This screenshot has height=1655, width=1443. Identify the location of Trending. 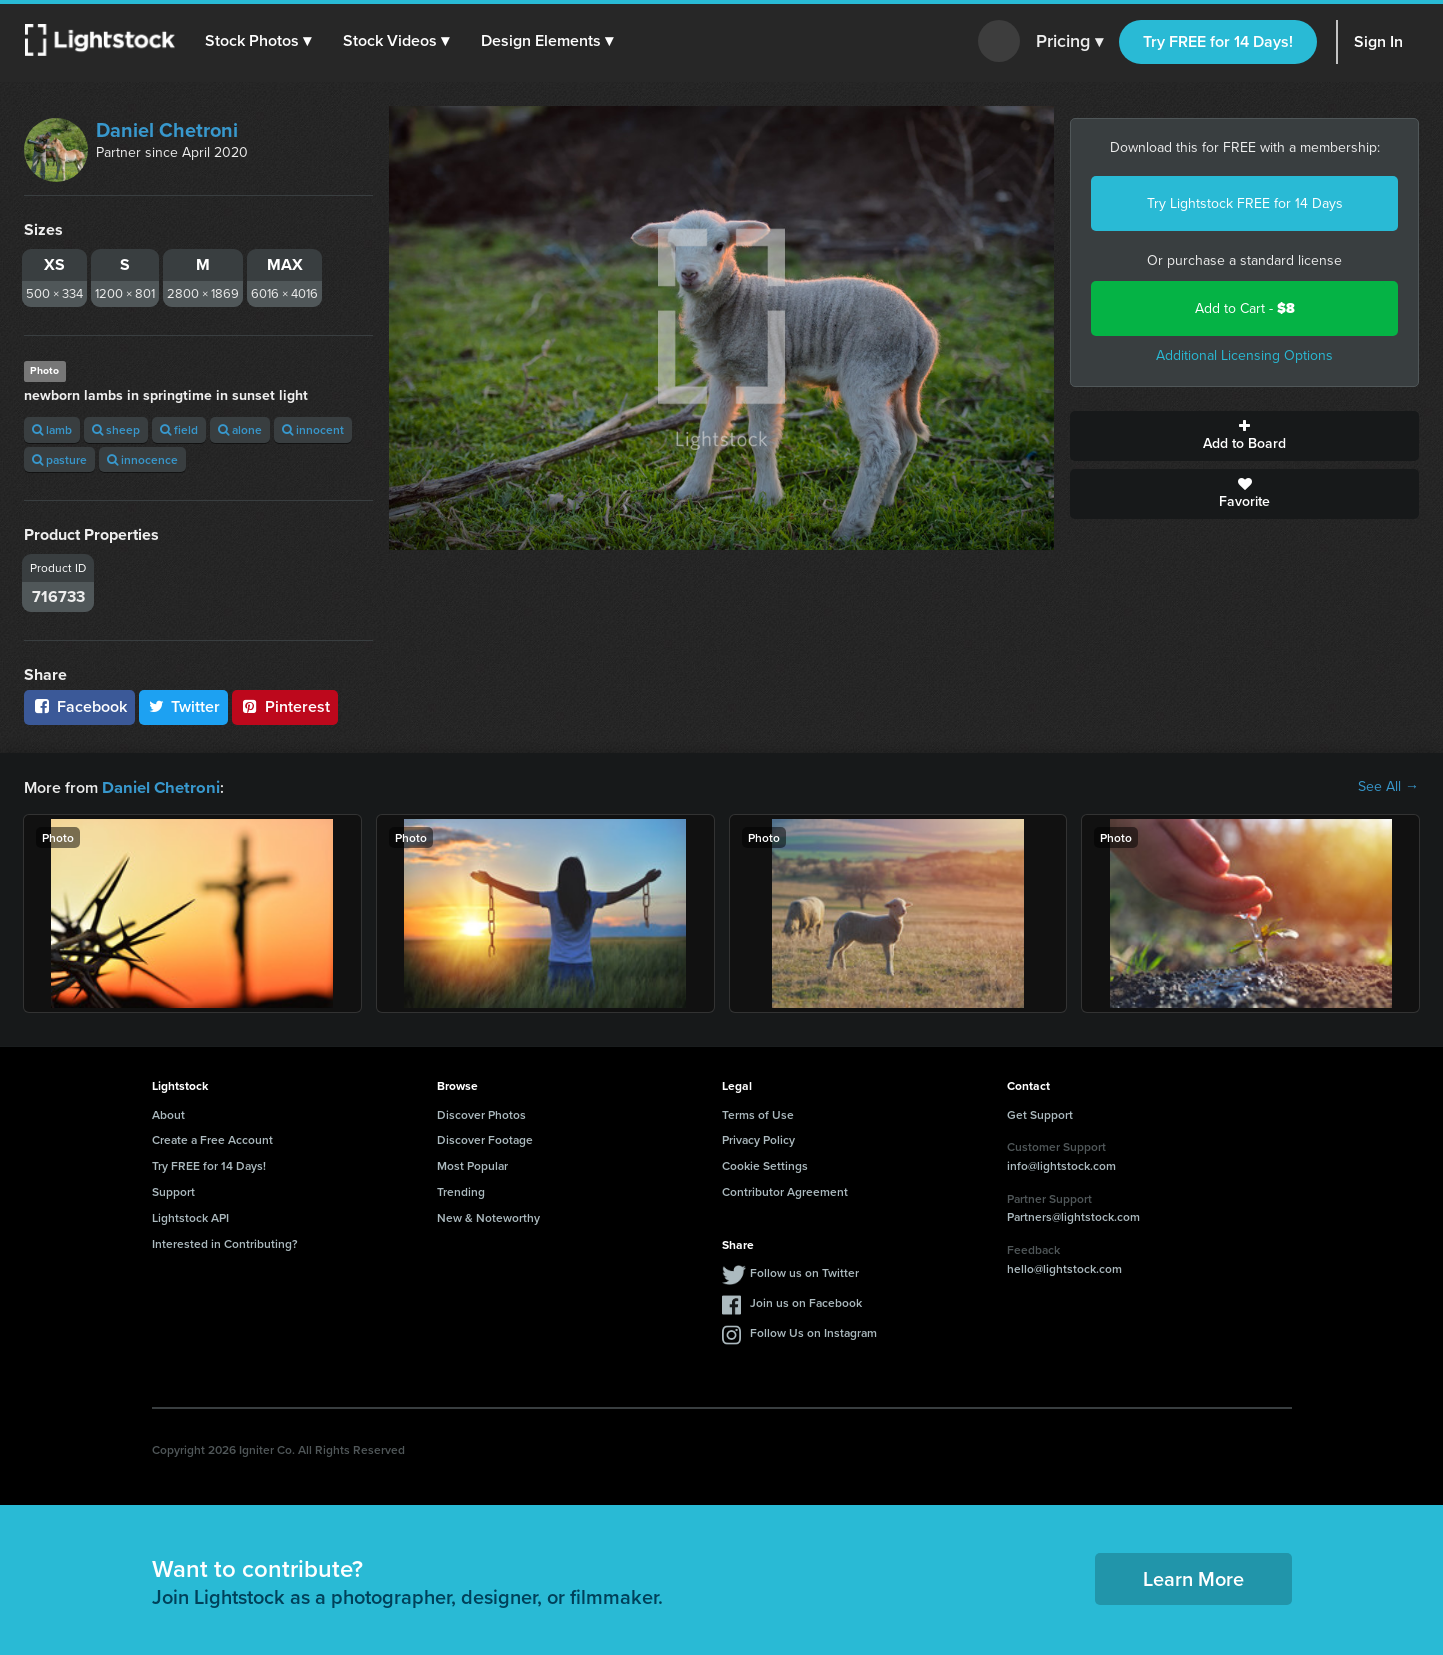
(461, 1190).